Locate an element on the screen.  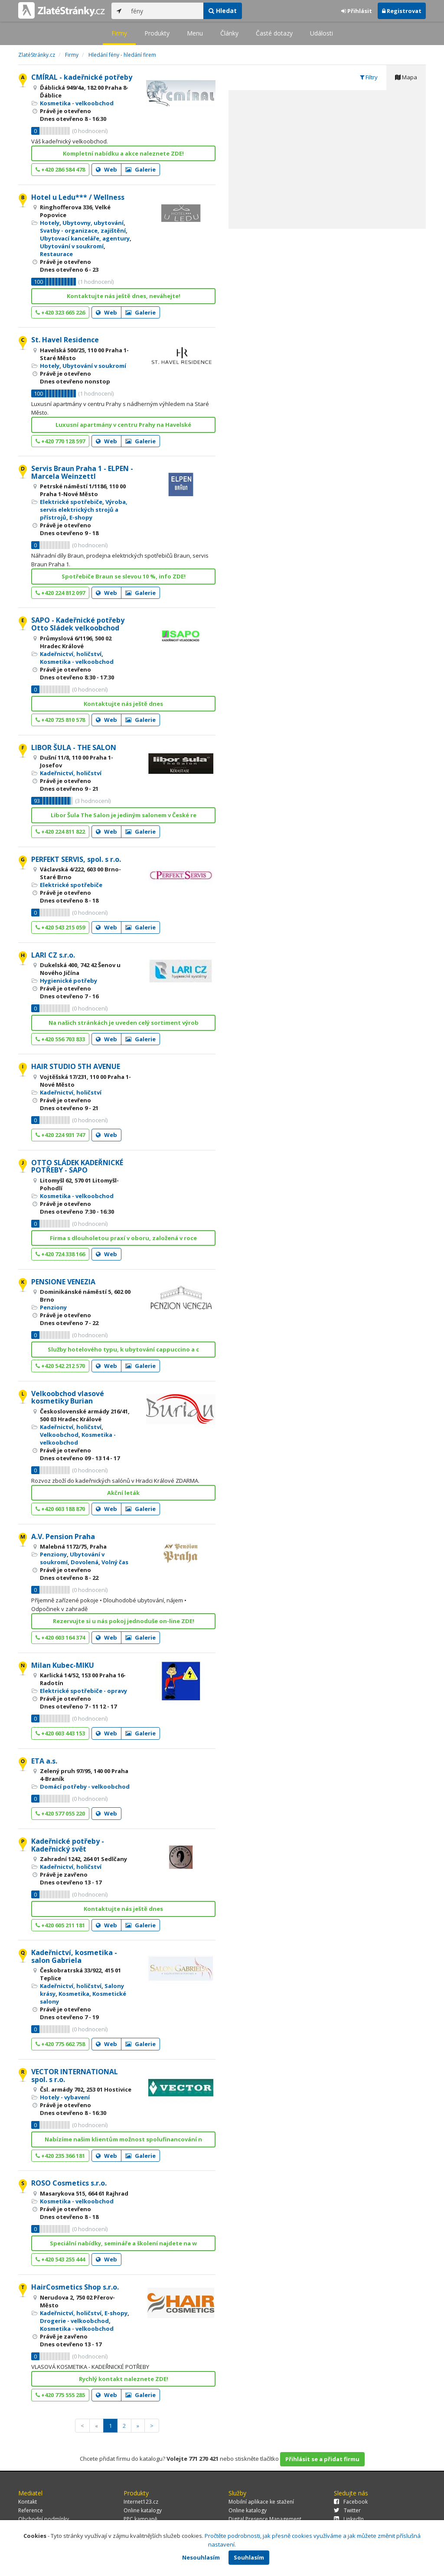
+420 603 164 374 is located at coordinates (60, 1637).